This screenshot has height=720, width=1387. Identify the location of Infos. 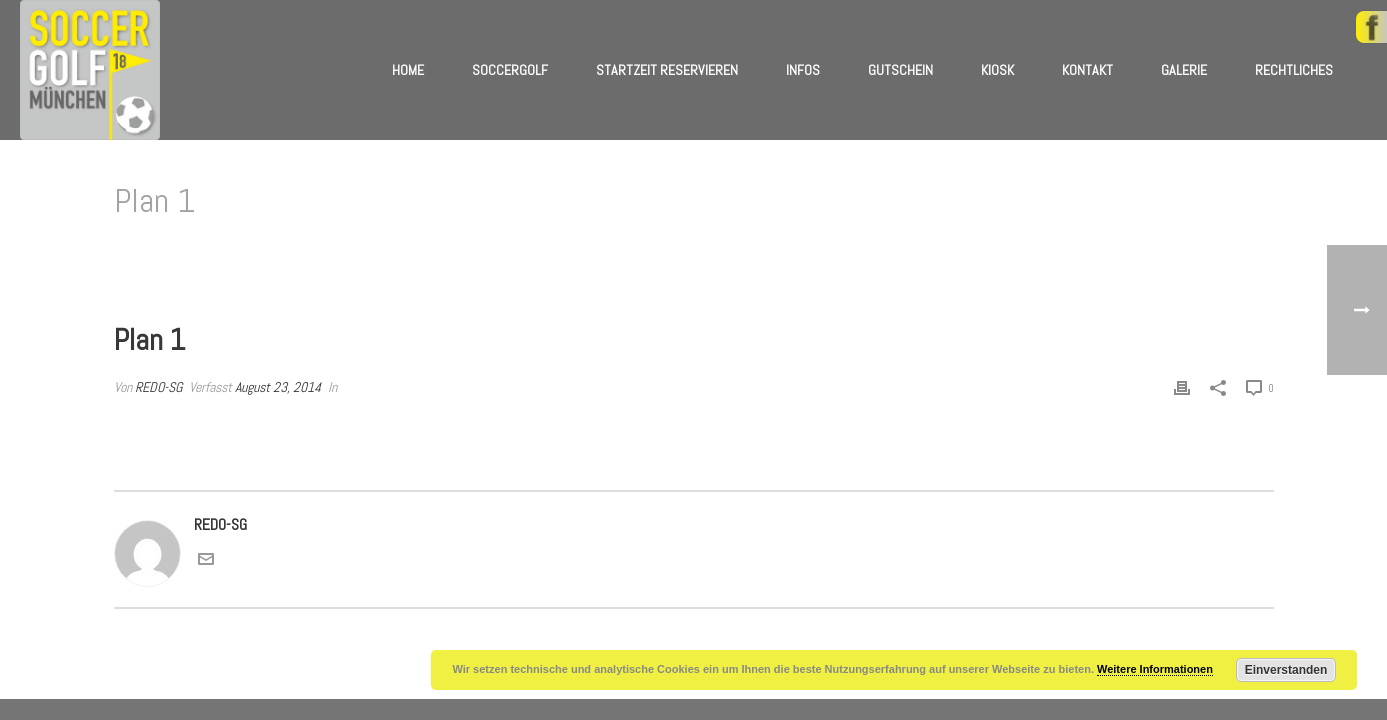
(803, 70).